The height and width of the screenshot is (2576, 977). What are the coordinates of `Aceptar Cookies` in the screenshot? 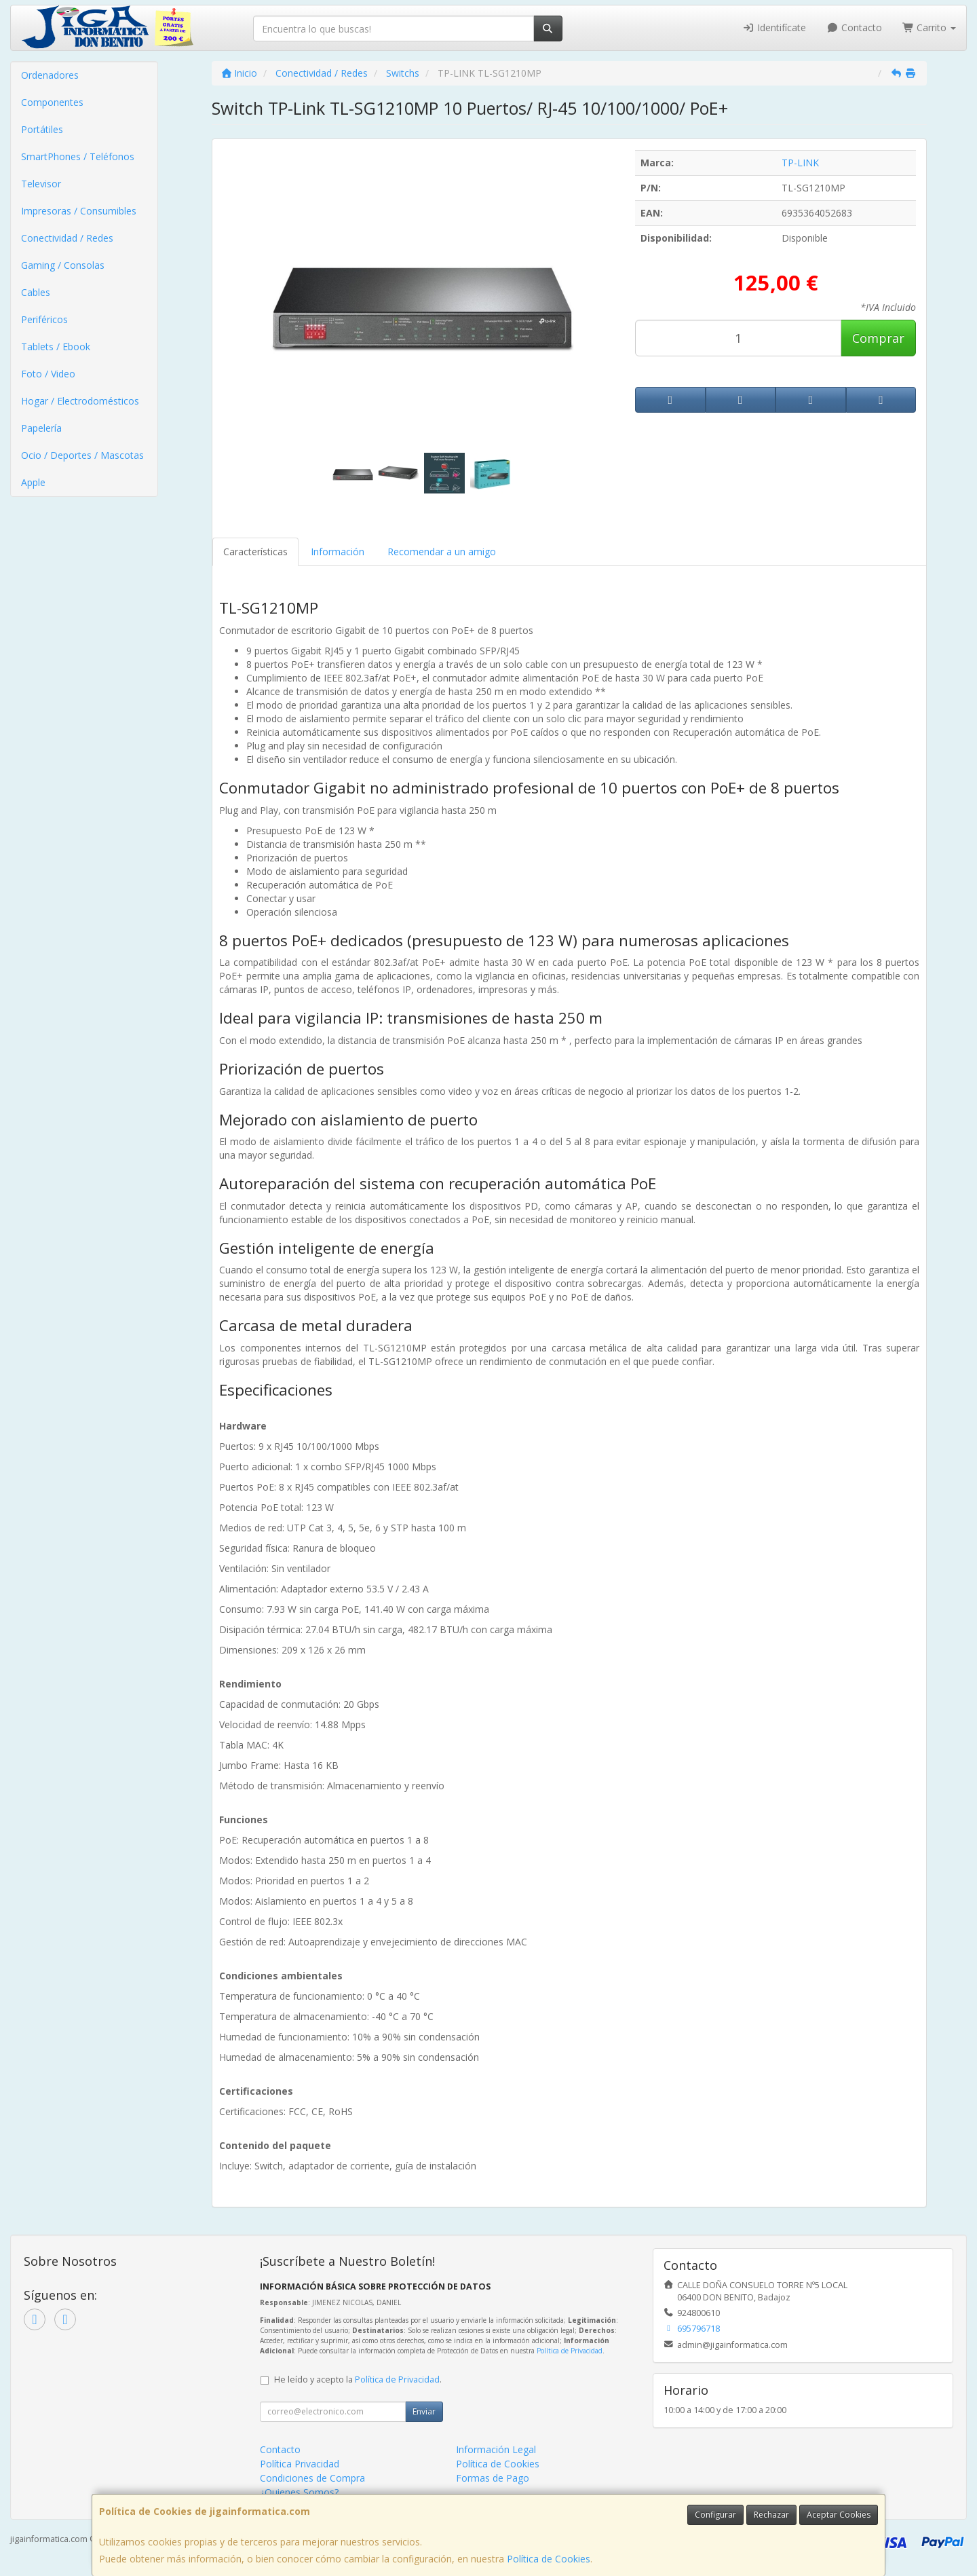 It's located at (838, 2514).